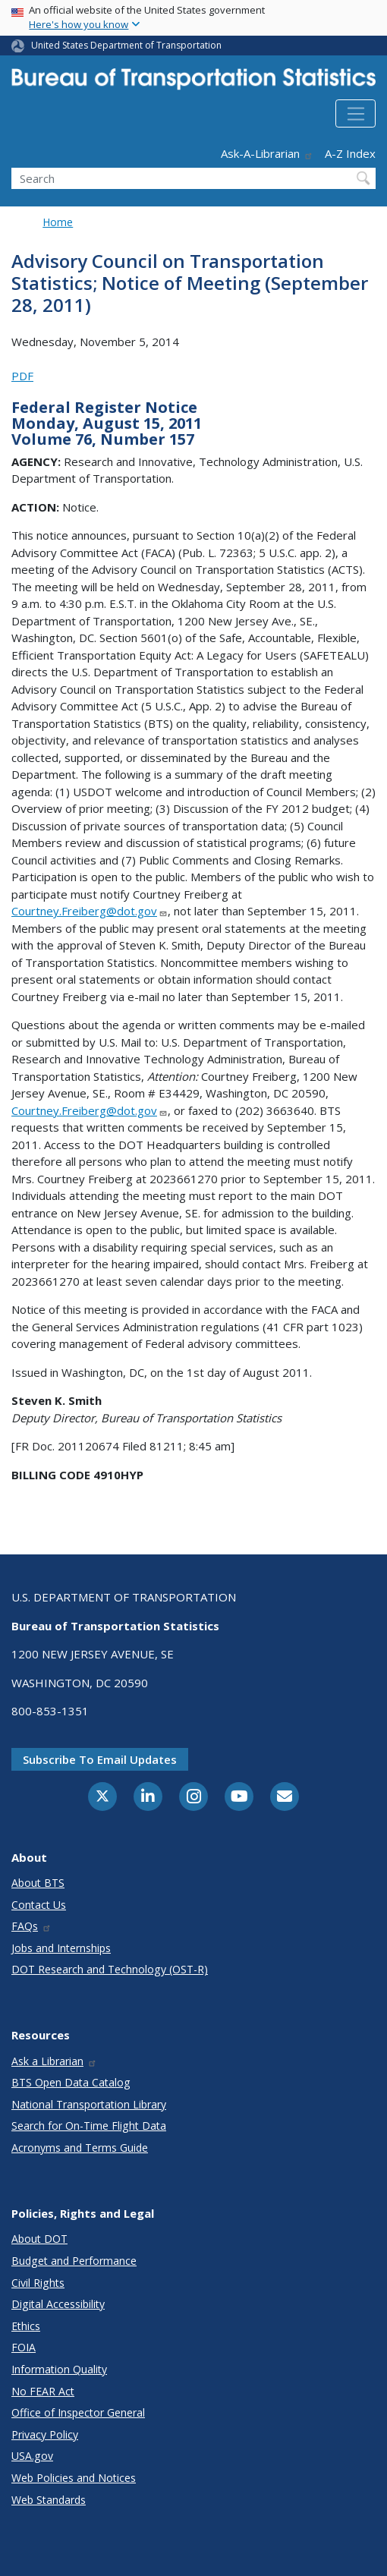 Image resolution: width=387 pixels, height=2576 pixels. Describe the element at coordinates (100, 1759) in the screenshot. I see `Subscribe to email updates` at that location.